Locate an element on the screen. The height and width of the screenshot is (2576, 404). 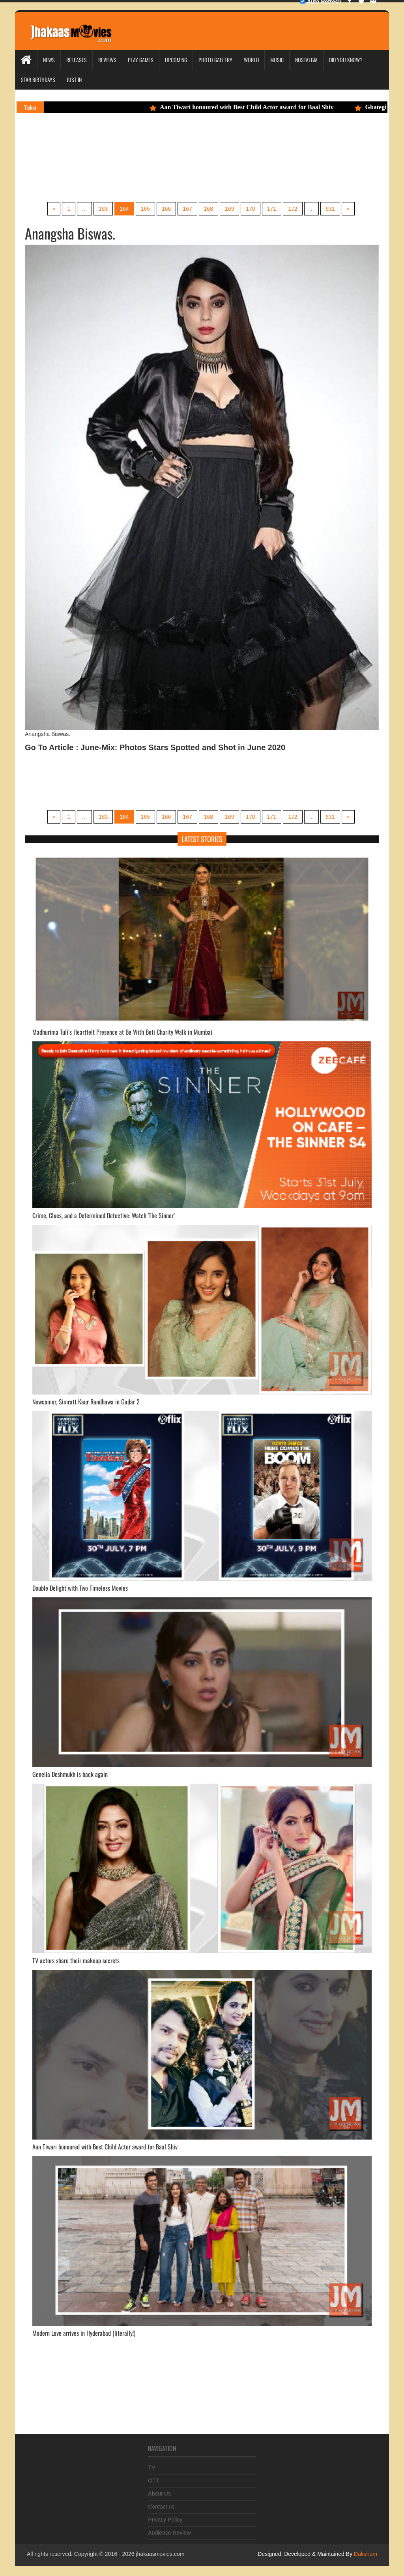
171 is located at coordinates (271, 209).